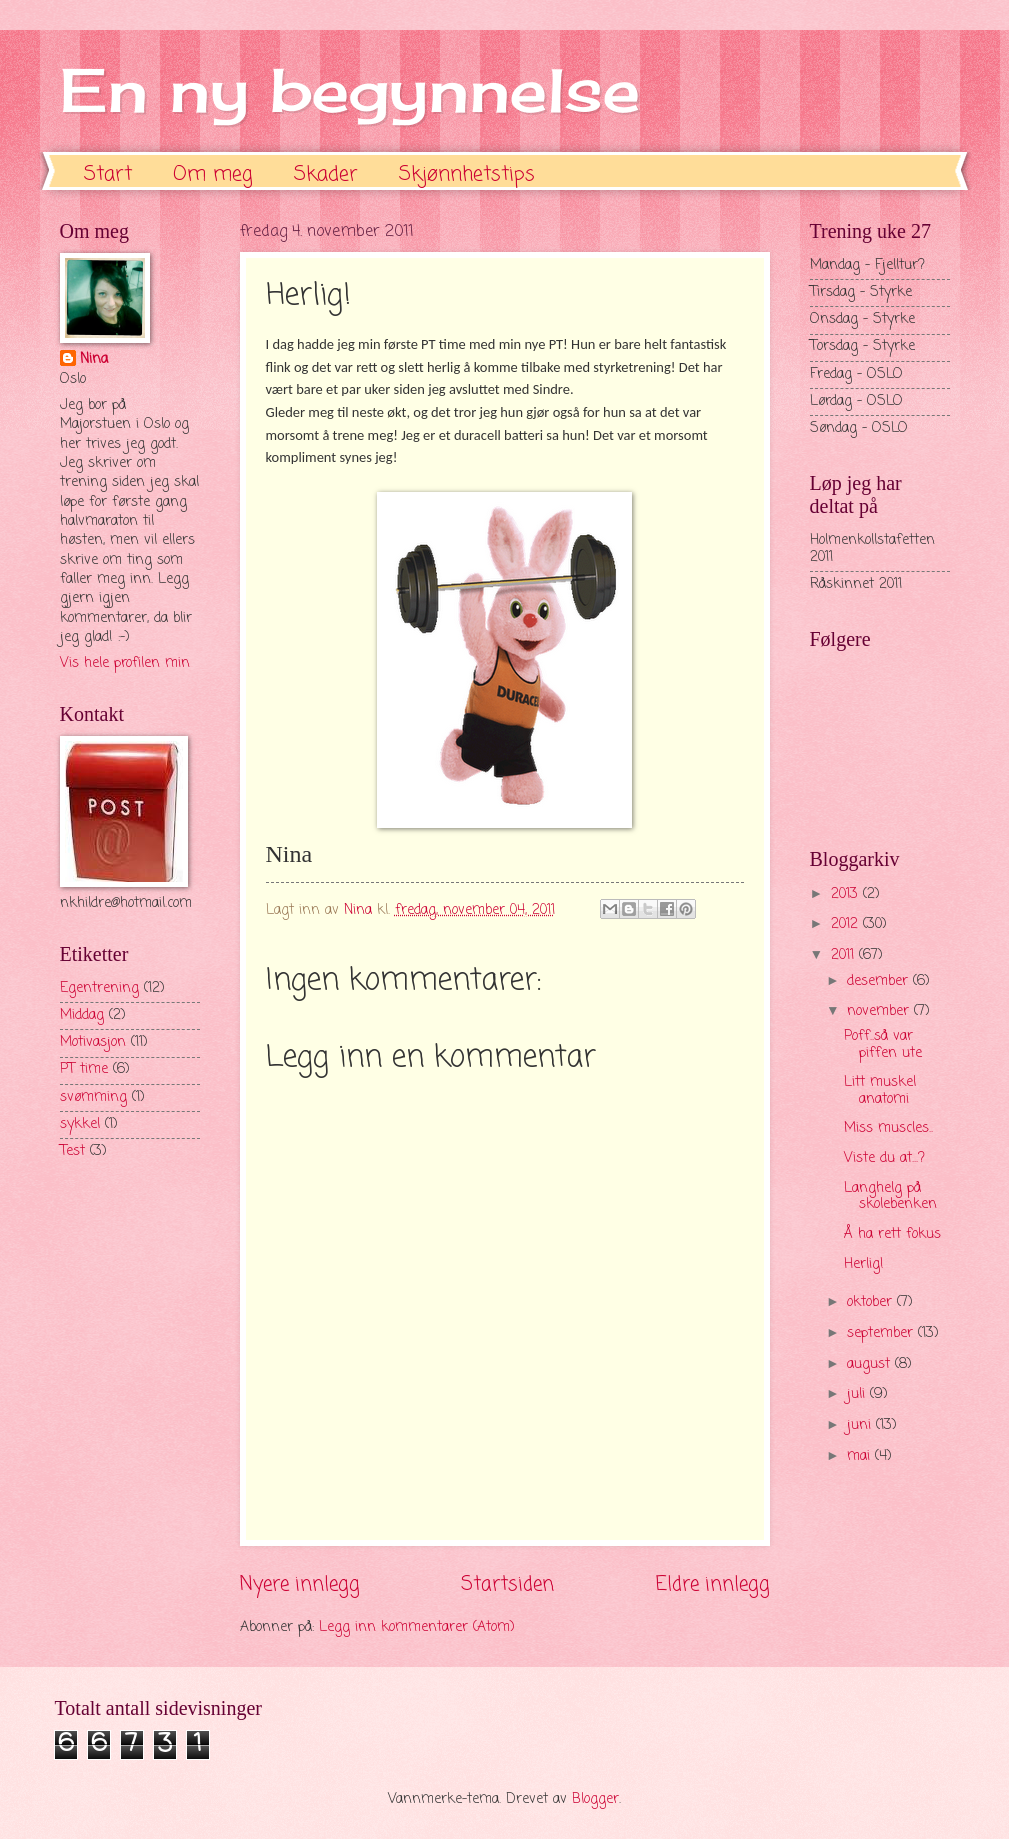 The image size is (1009, 1839). What do you see at coordinates (125, 663) in the screenshot?
I see `Vis hele profilen min` at bounding box center [125, 663].